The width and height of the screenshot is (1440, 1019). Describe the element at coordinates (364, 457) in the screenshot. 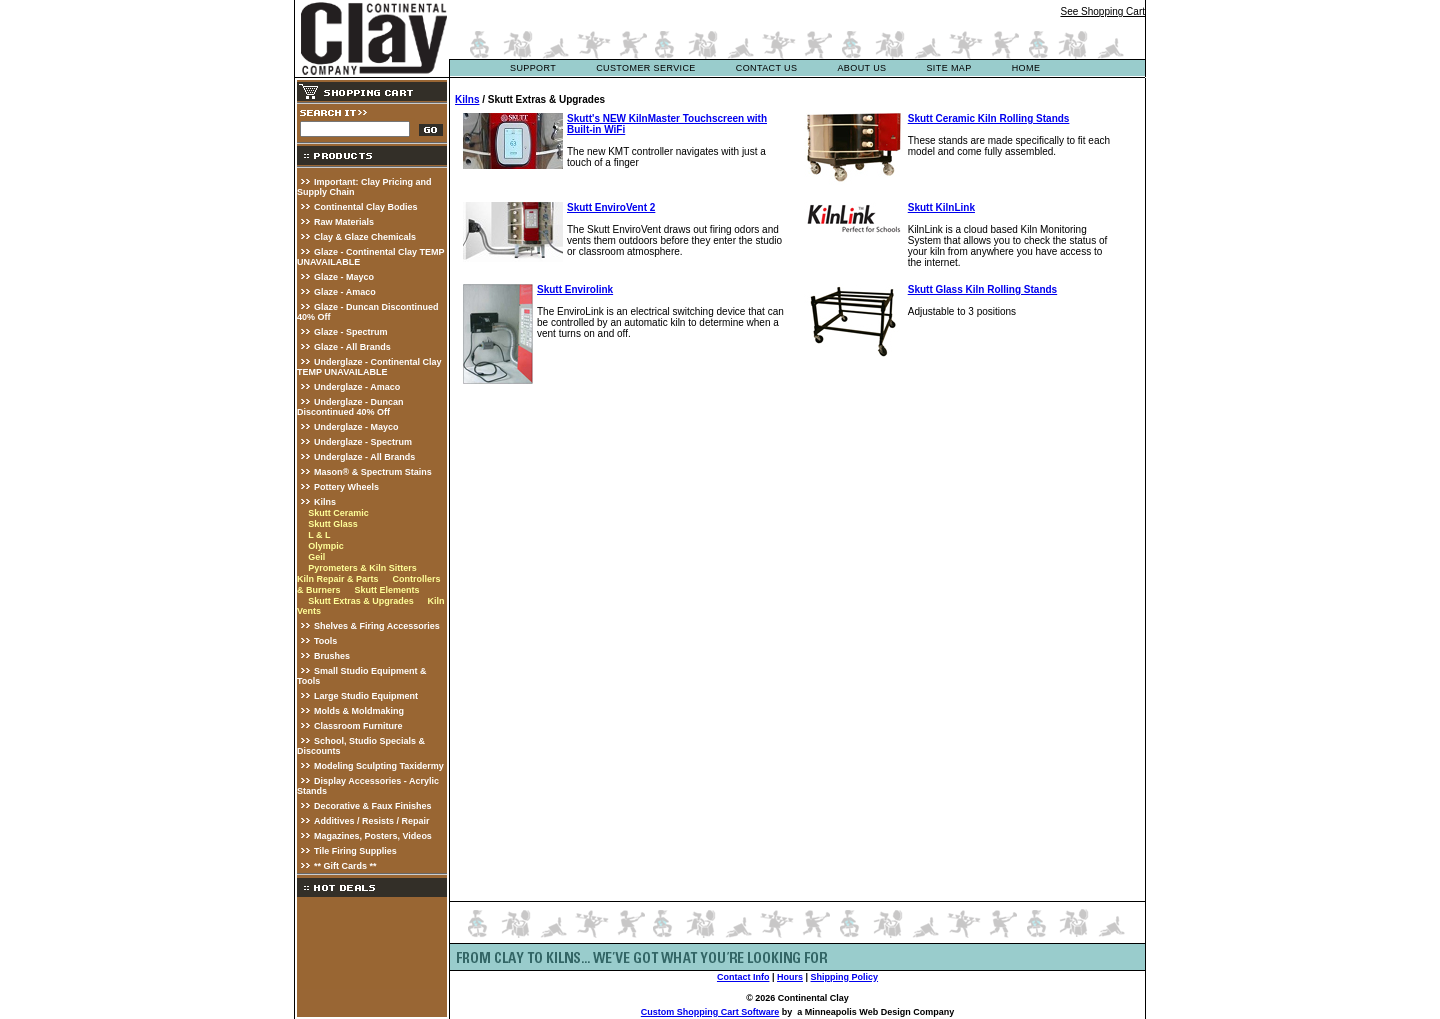

I see `Underglaze - All Brands` at that location.